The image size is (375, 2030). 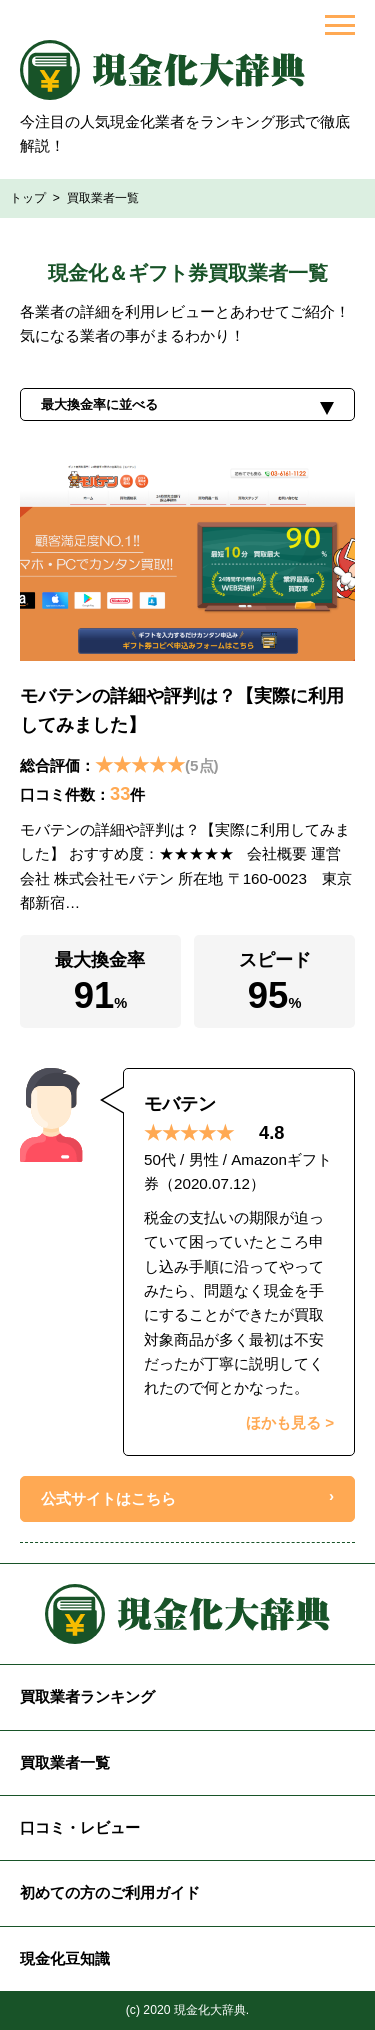 What do you see at coordinates (108, 1498) in the screenshot?
I see `公式サイトはこちら` at bounding box center [108, 1498].